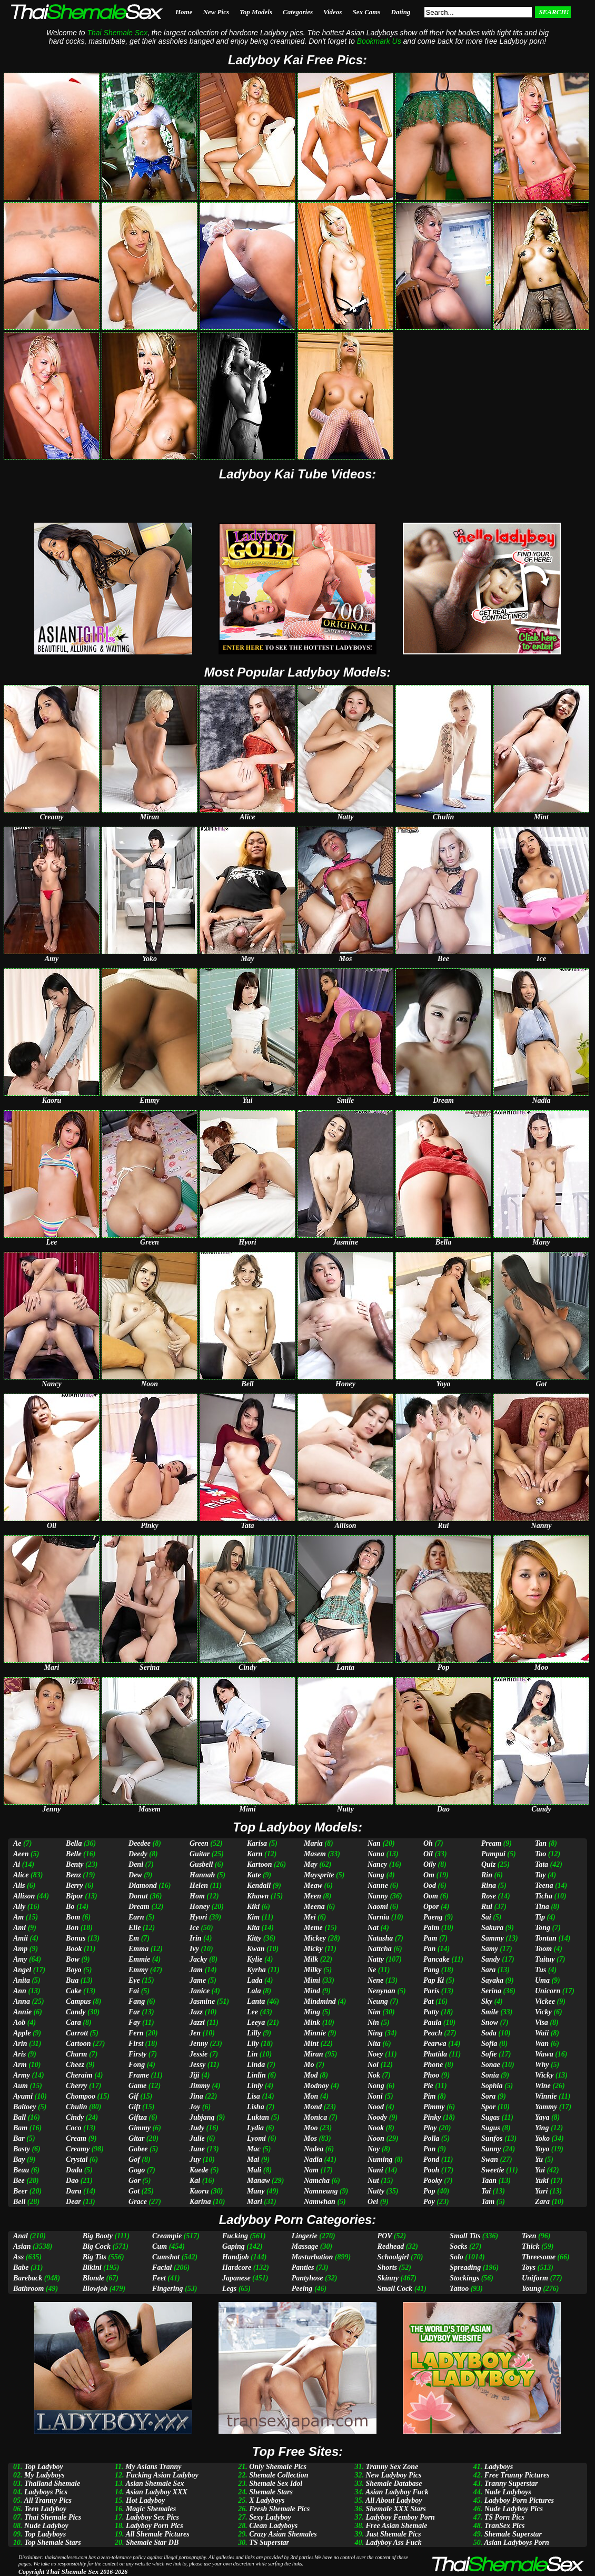  What do you see at coordinates (380, 1938) in the screenshot?
I see `Natasha` at bounding box center [380, 1938].